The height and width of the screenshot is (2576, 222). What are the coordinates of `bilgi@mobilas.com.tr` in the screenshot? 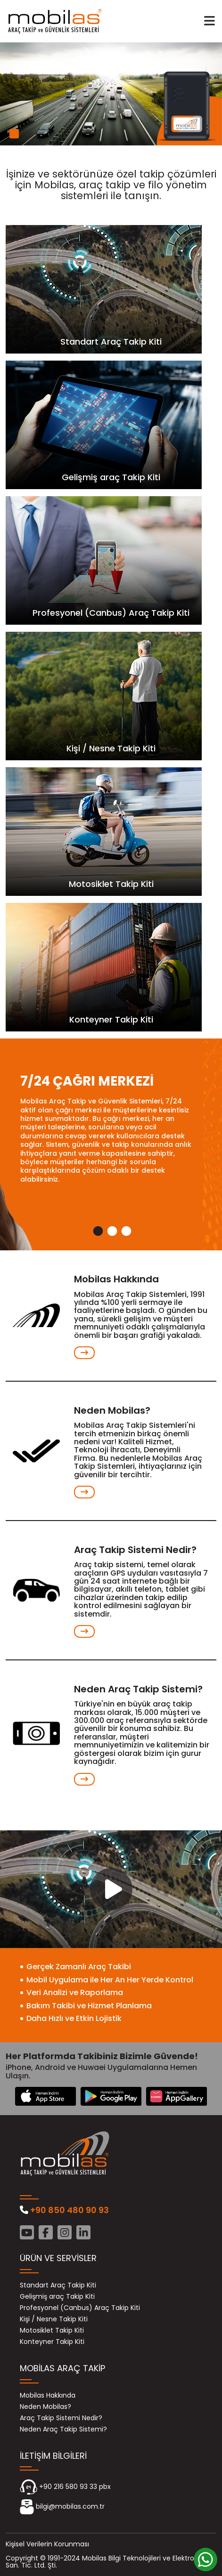 It's located at (62, 2506).